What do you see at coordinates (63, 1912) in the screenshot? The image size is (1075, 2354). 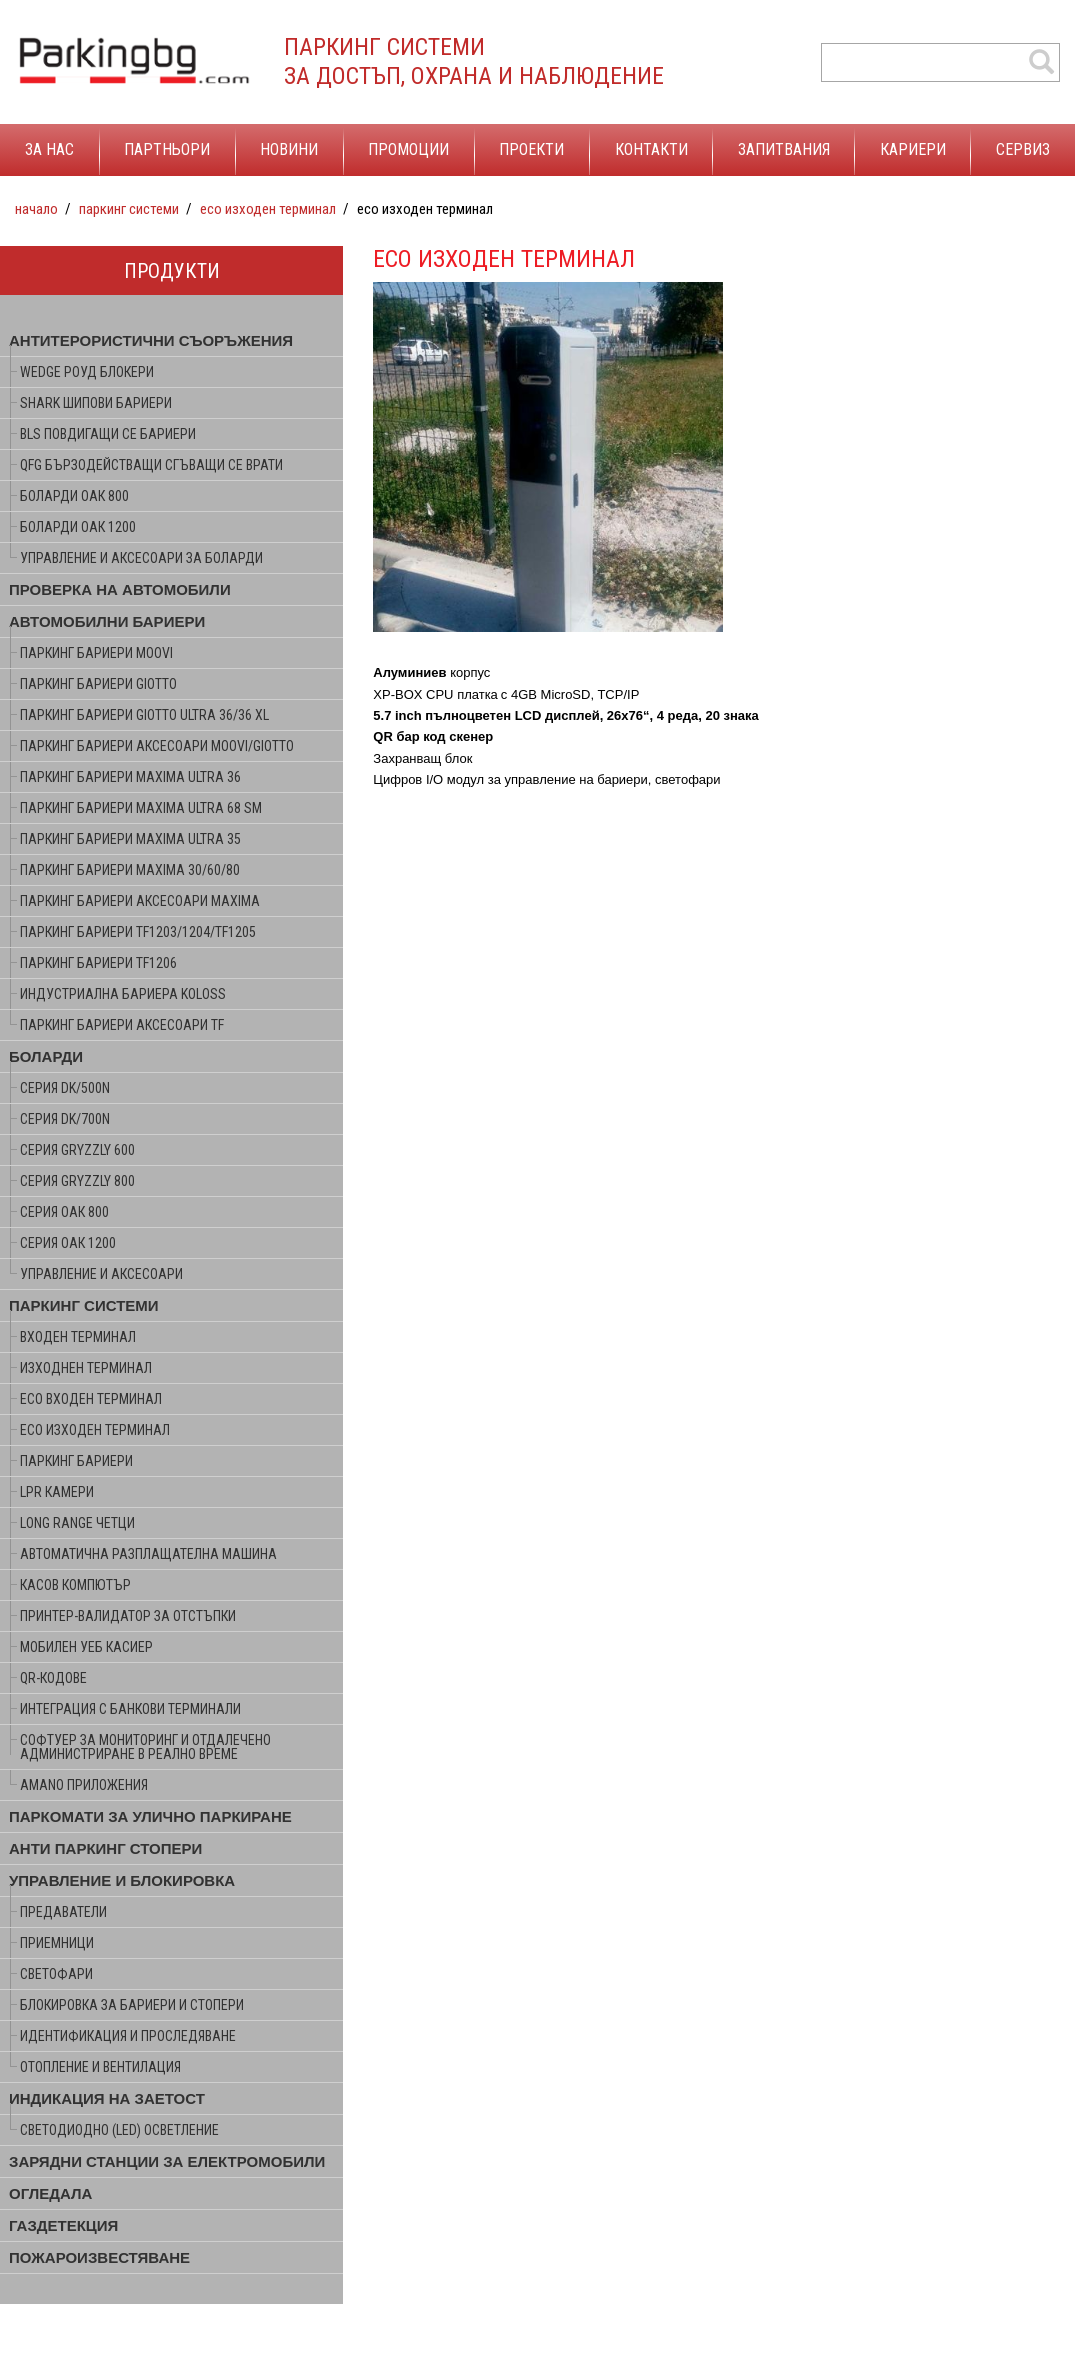 I see `ПРЕДАВАТЕЛИ` at bounding box center [63, 1912].